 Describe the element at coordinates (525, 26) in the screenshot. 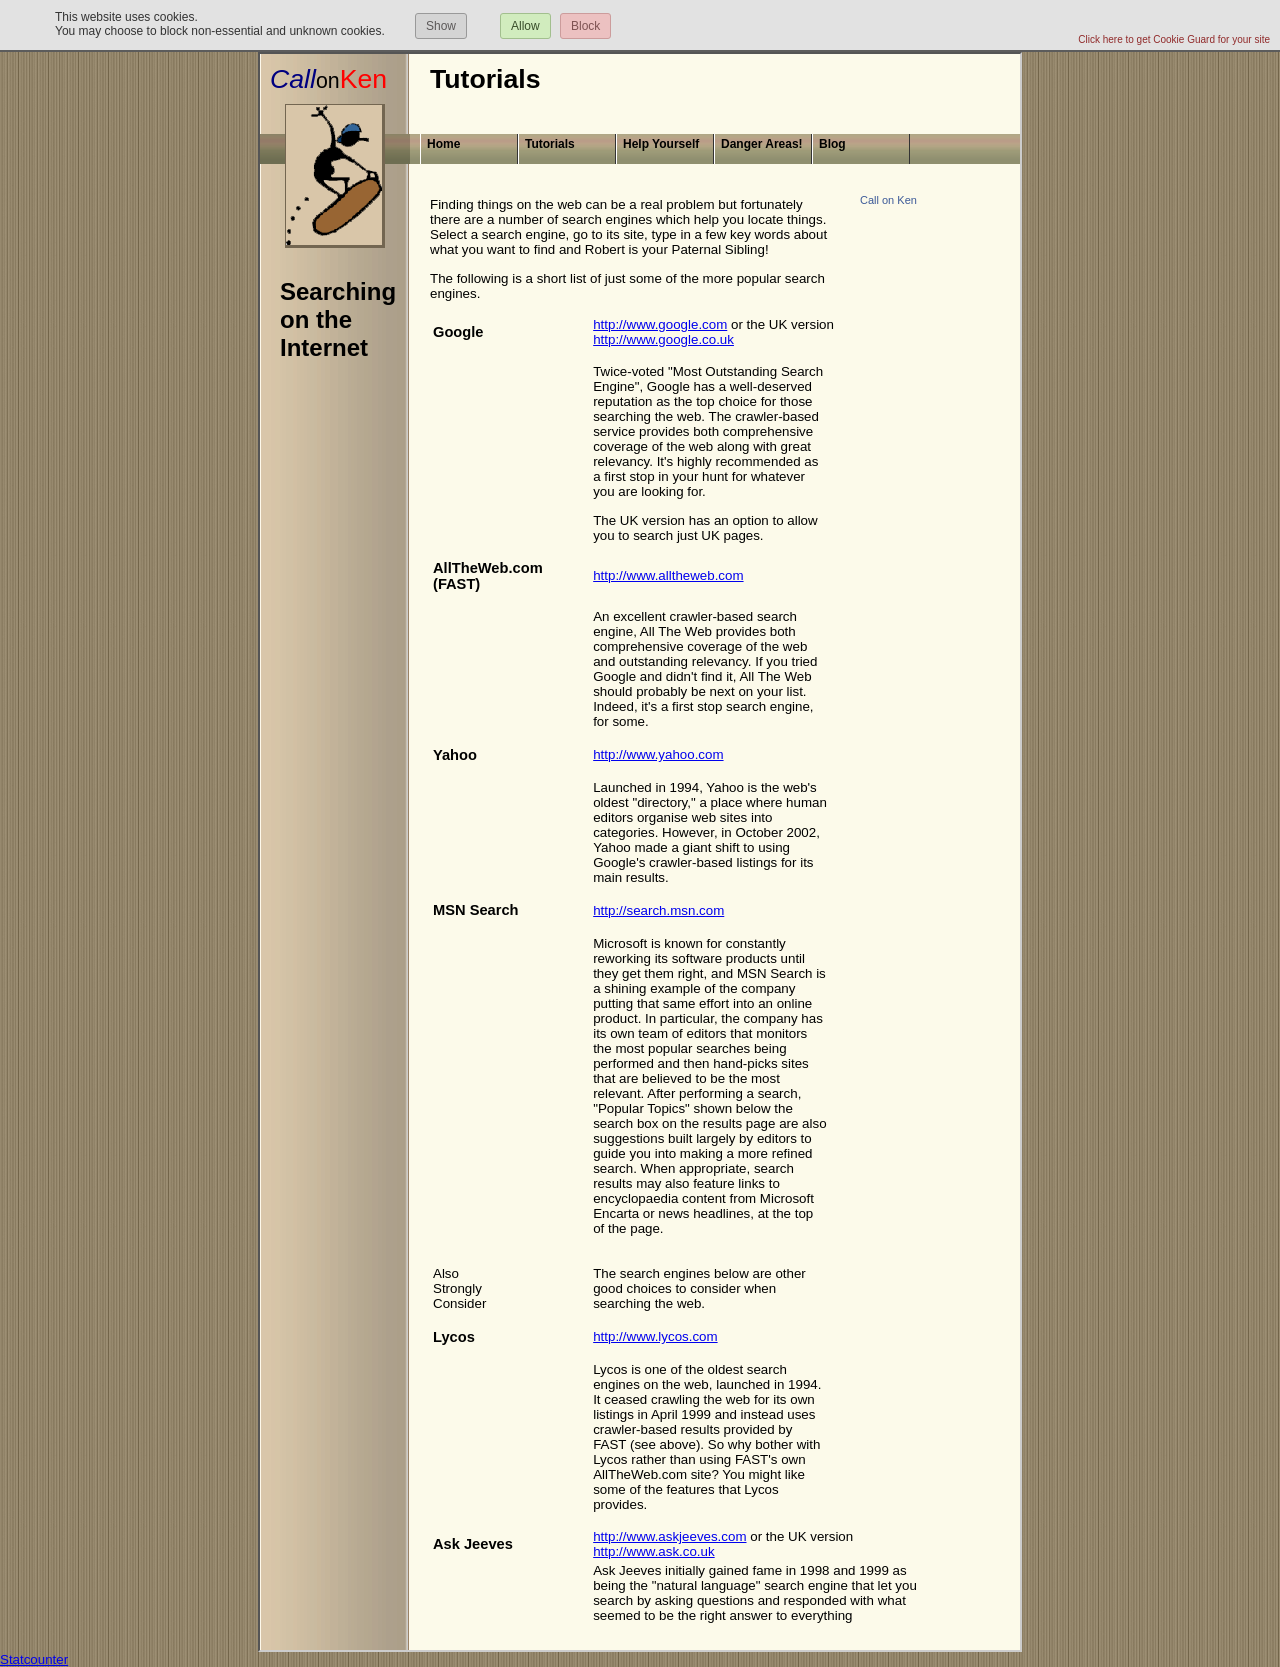

I see `Allow` at that location.